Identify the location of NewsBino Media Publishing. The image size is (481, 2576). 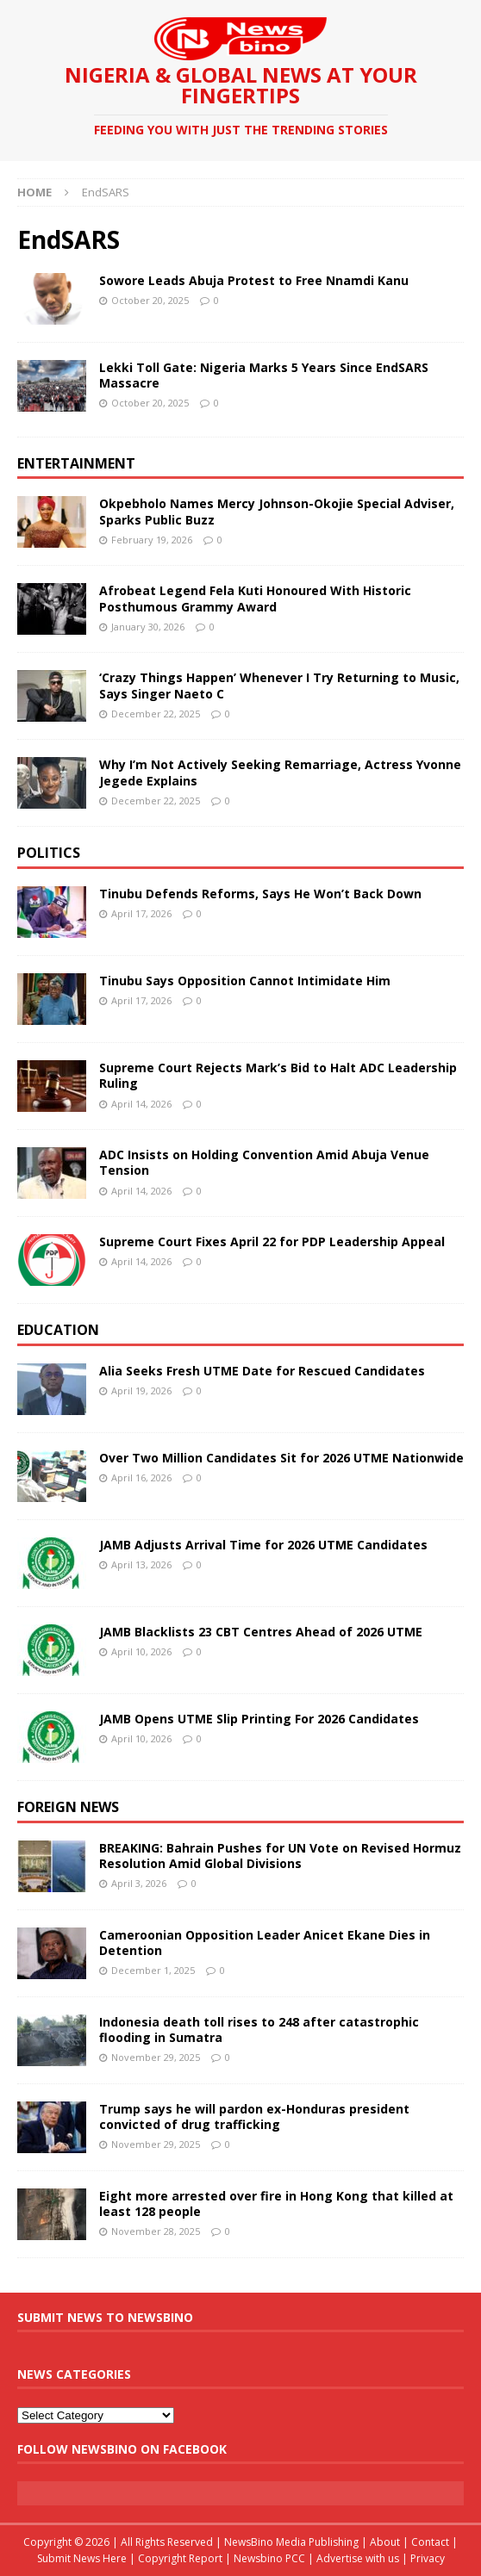
(291, 2542).